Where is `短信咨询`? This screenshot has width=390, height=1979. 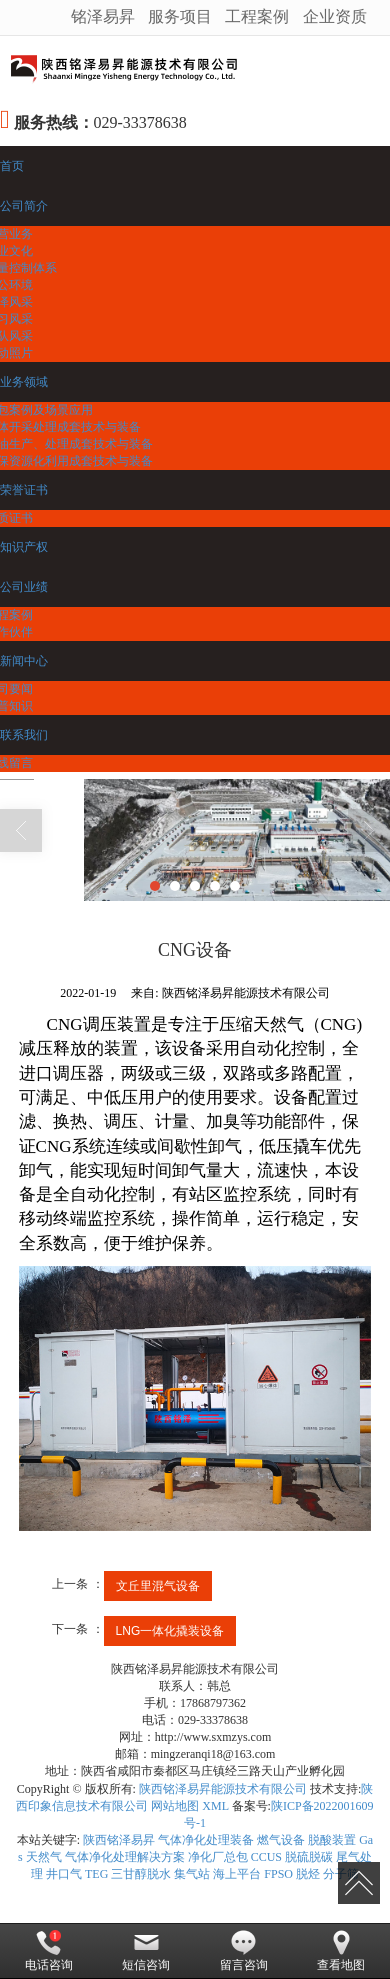 短信咨询 is located at coordinates (146, 1951).